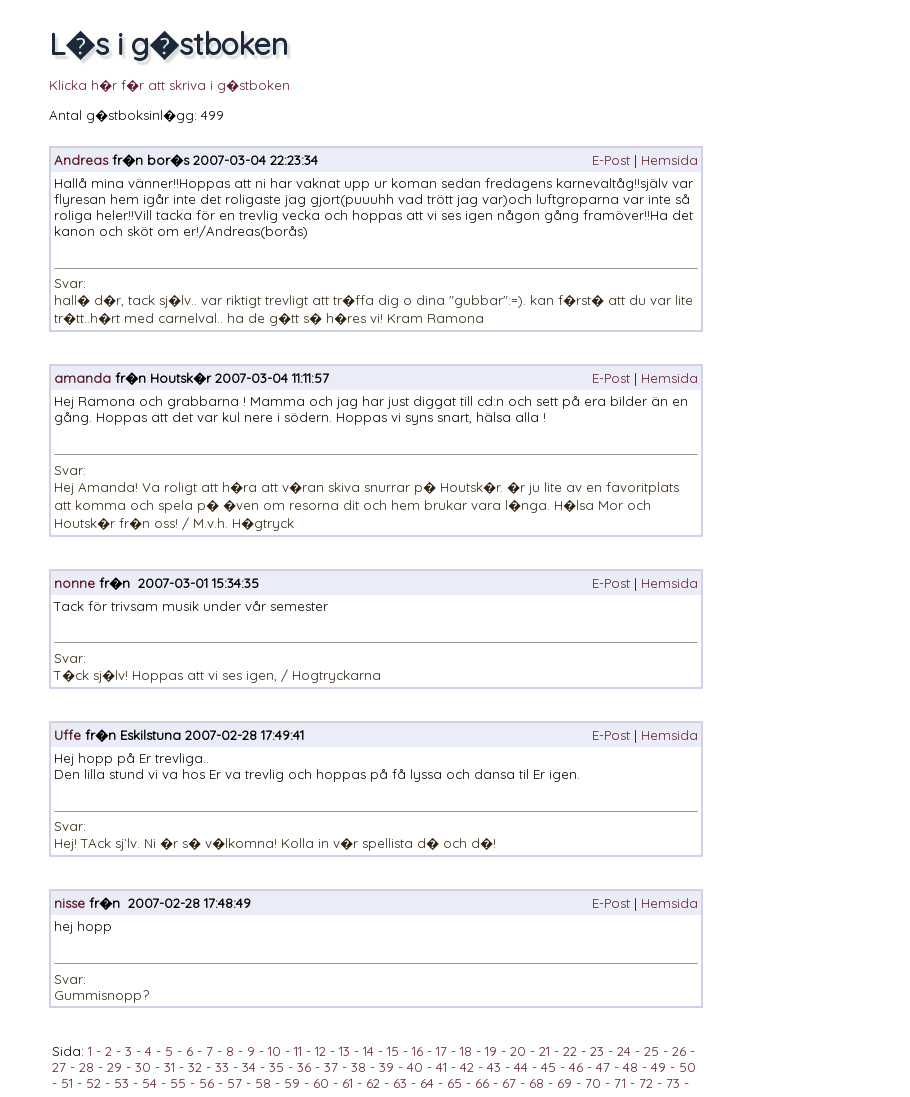 The width and height of the screenshot is (910, 1097). What do you see at coordinates (347, 1051) in the screenshot?
I see `13 -` at bounding box center [347, 1051].